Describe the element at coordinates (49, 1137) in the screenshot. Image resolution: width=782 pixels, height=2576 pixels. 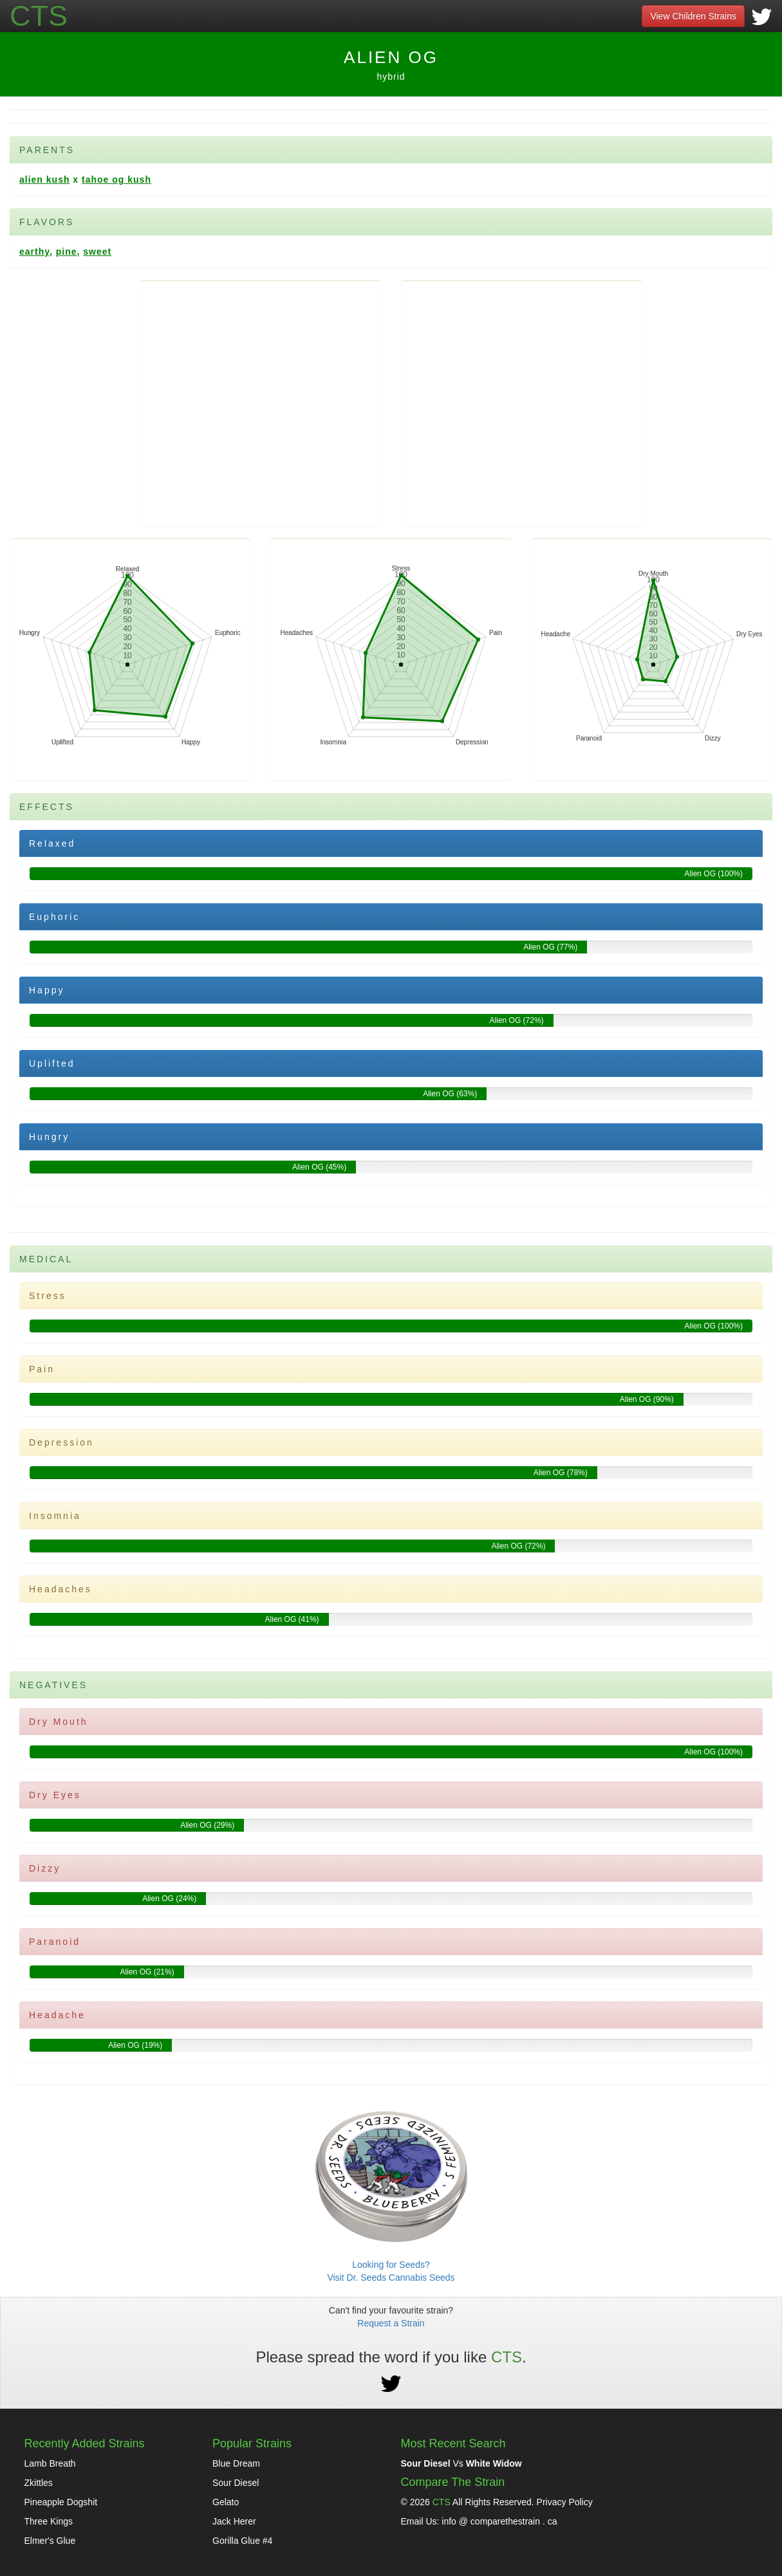
I see `Hungry` at that location.